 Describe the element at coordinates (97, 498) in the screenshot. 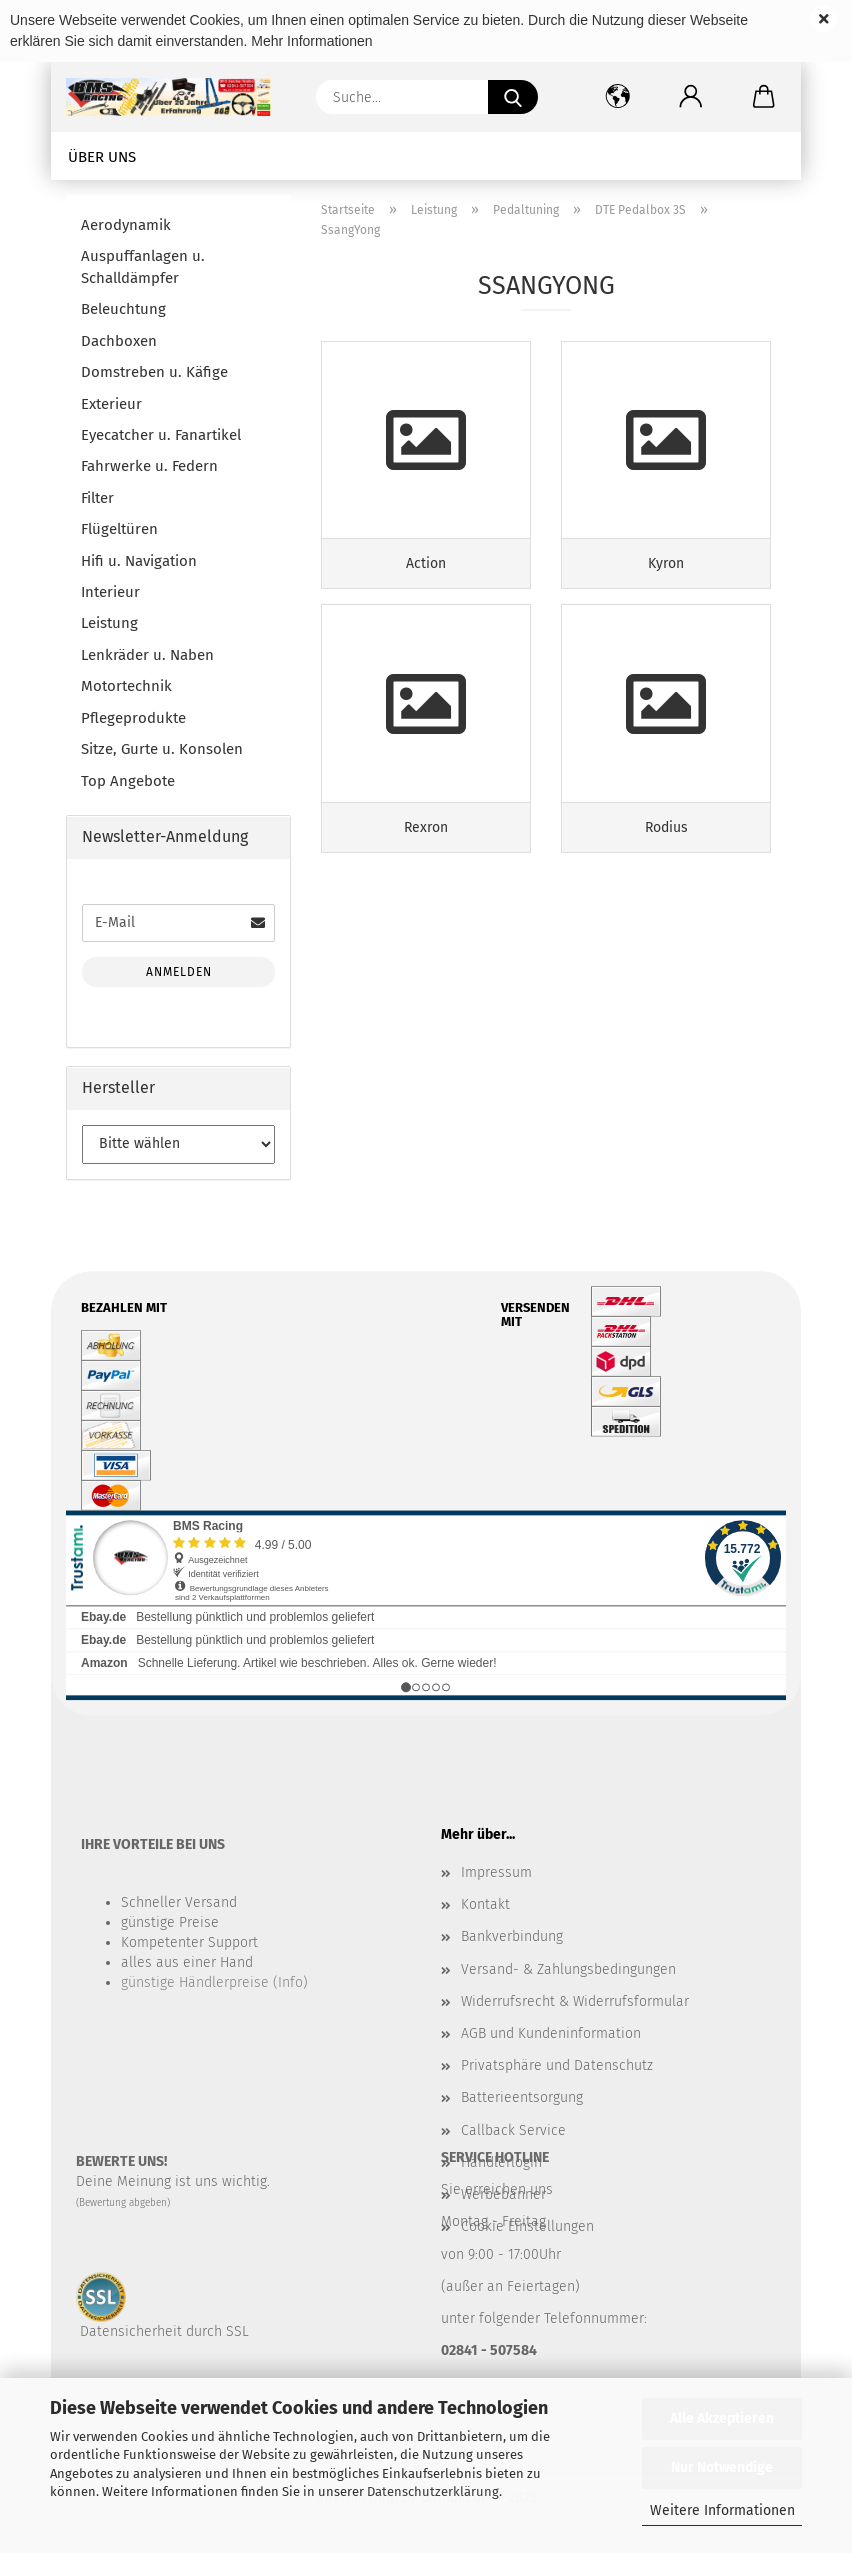

I see `Filter` at that location.